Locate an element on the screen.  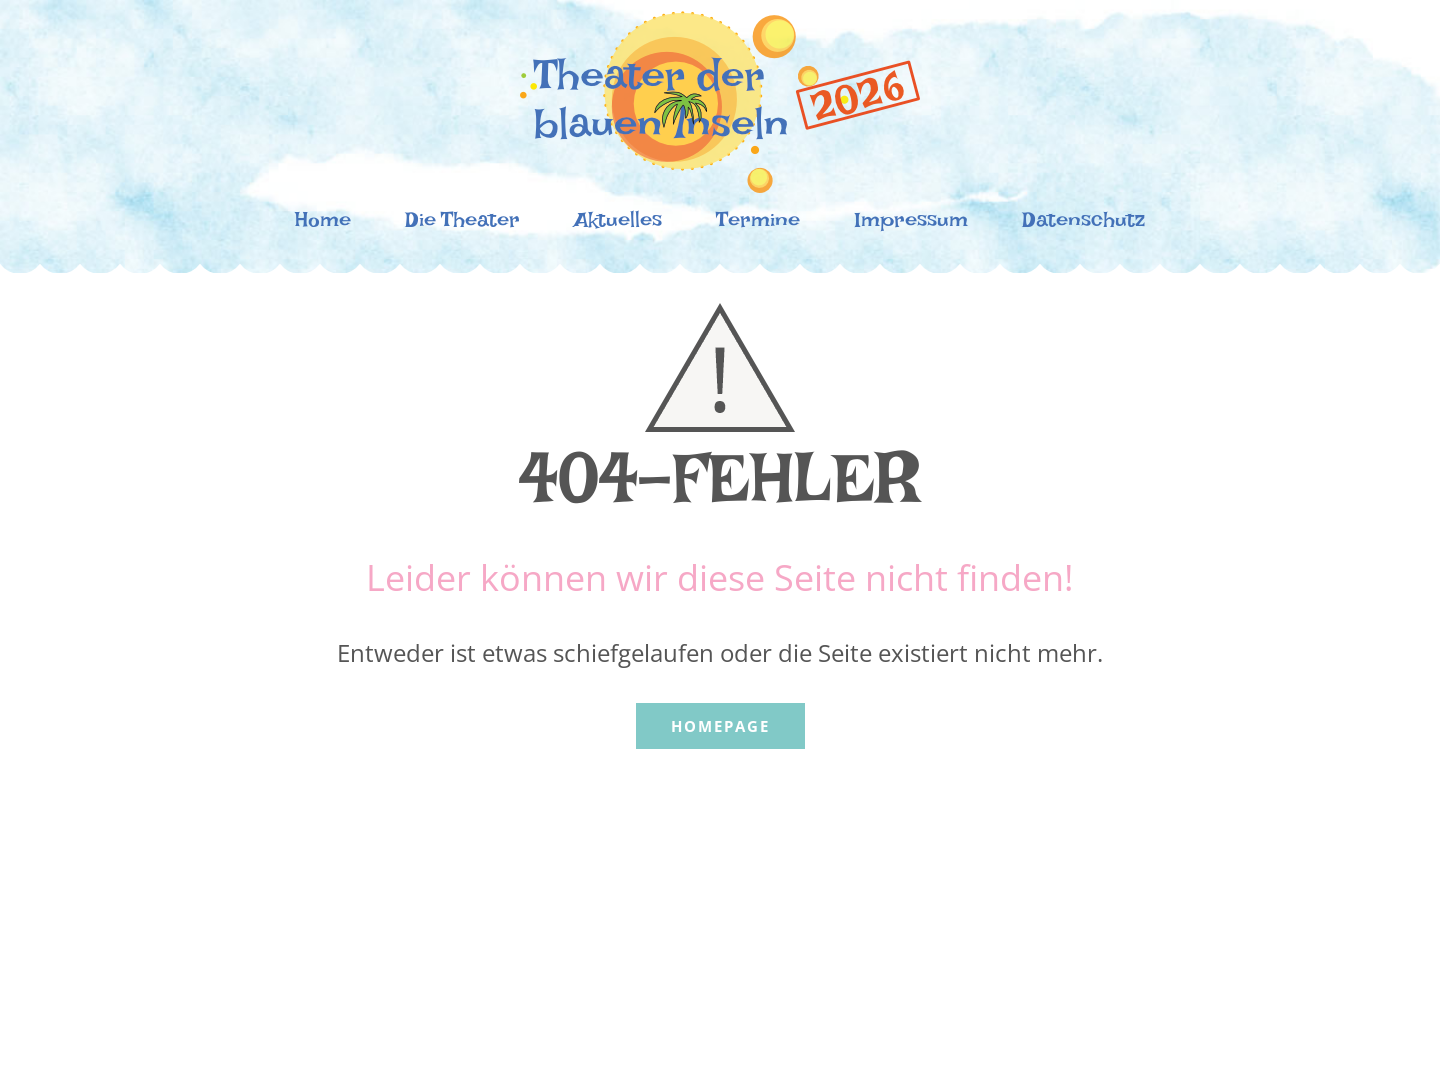
Homepage is located at coordinates (720, 726).